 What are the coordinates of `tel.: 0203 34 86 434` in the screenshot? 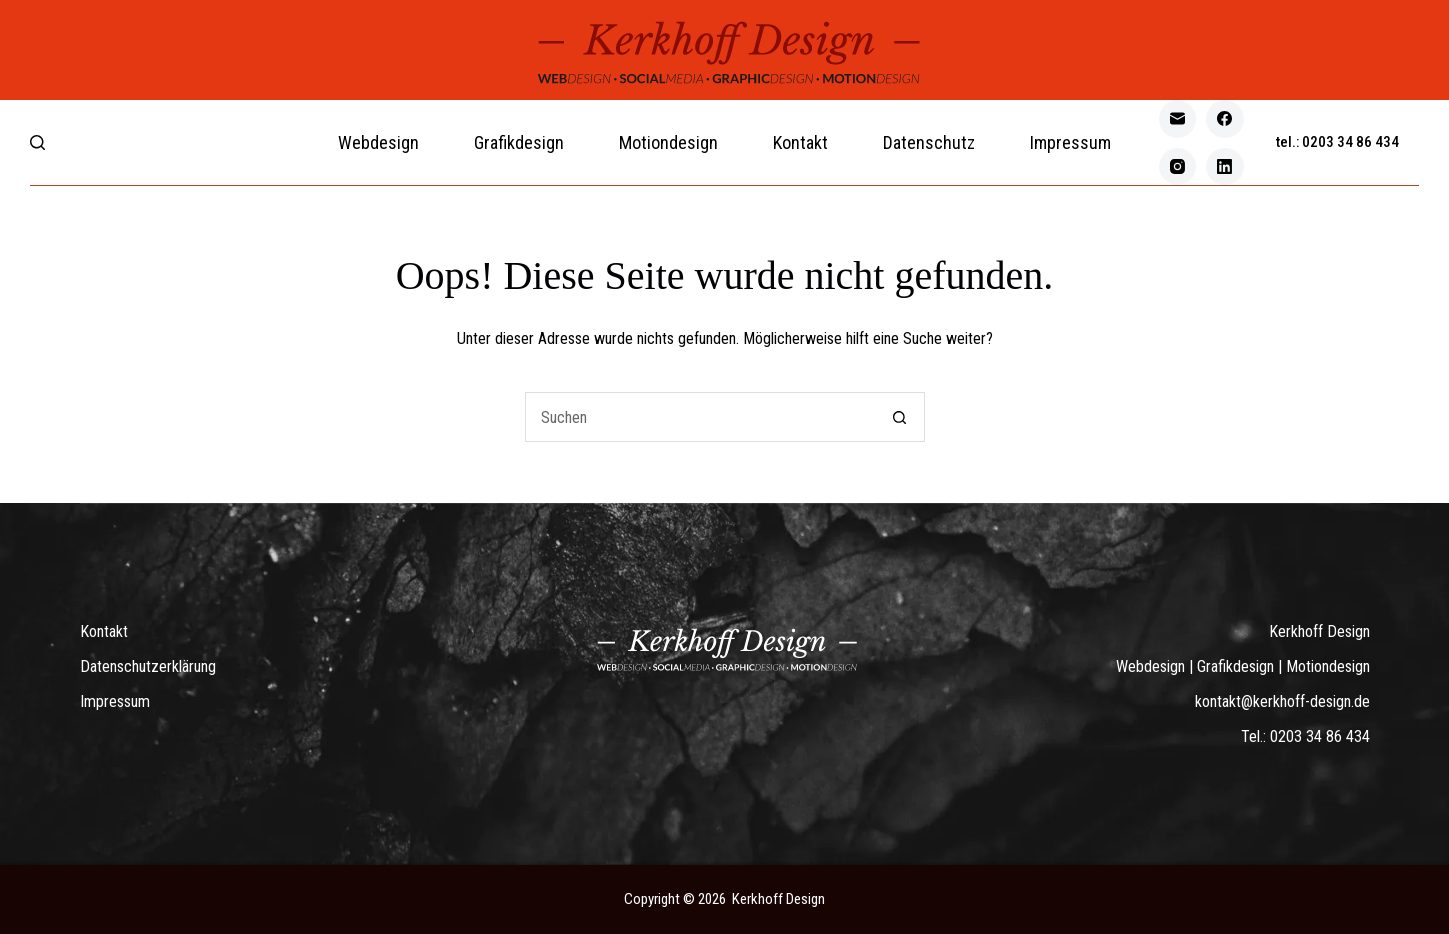 It's located at (1337, 142).